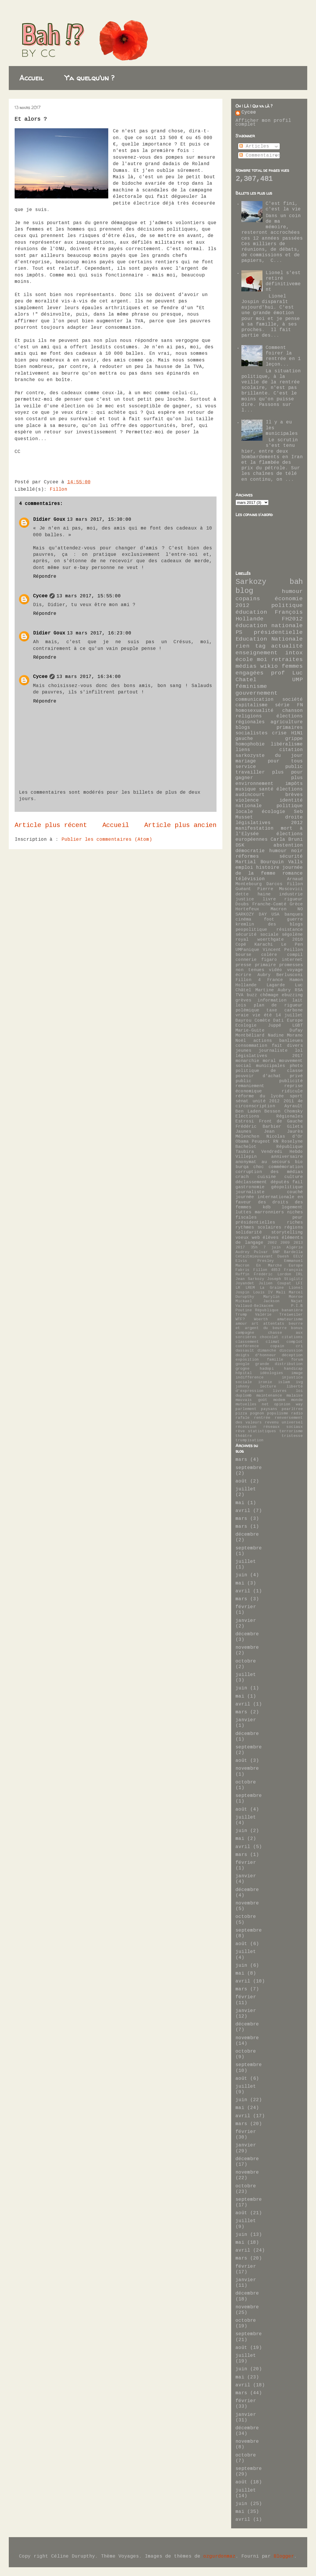 The width and height of the screenshot is (316, 2576). What do you see at coordinates (247, 1137) in the screenshot?
I see `Mélenchon` at bounding box center [247, 1137].